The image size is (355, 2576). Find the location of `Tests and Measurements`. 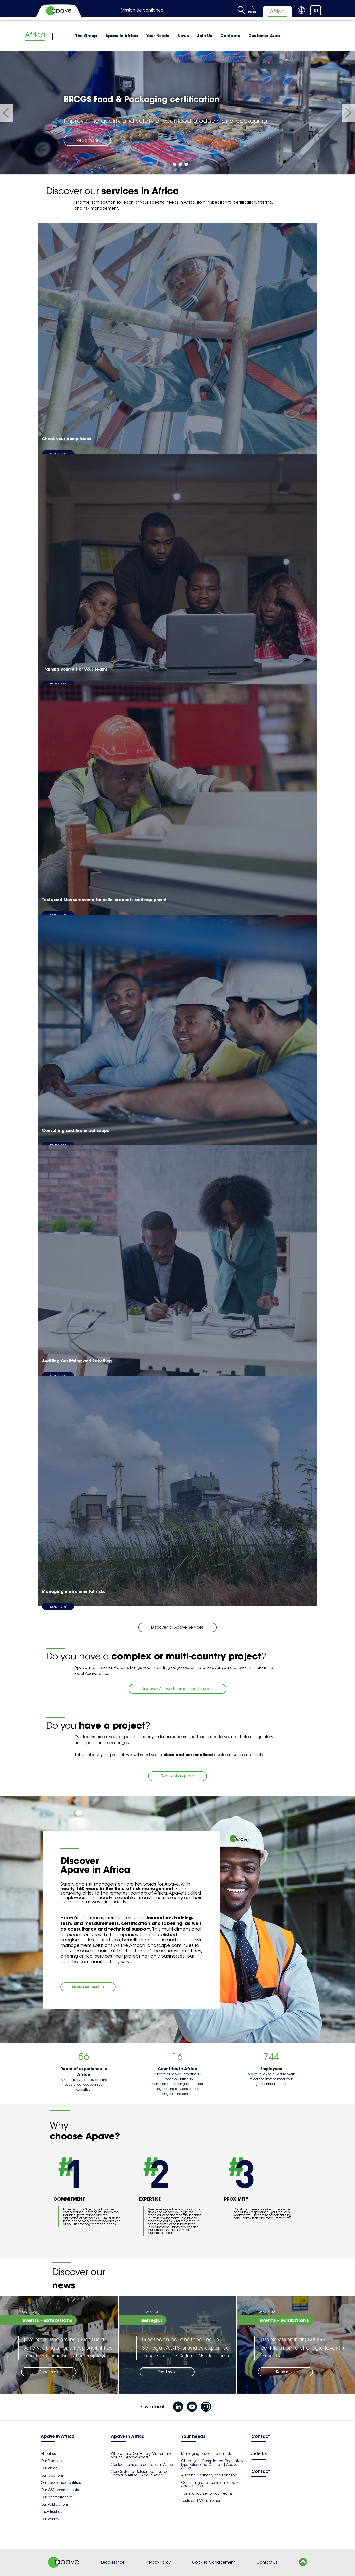

Tests and Measurements is located at coordinates (202, 2500).